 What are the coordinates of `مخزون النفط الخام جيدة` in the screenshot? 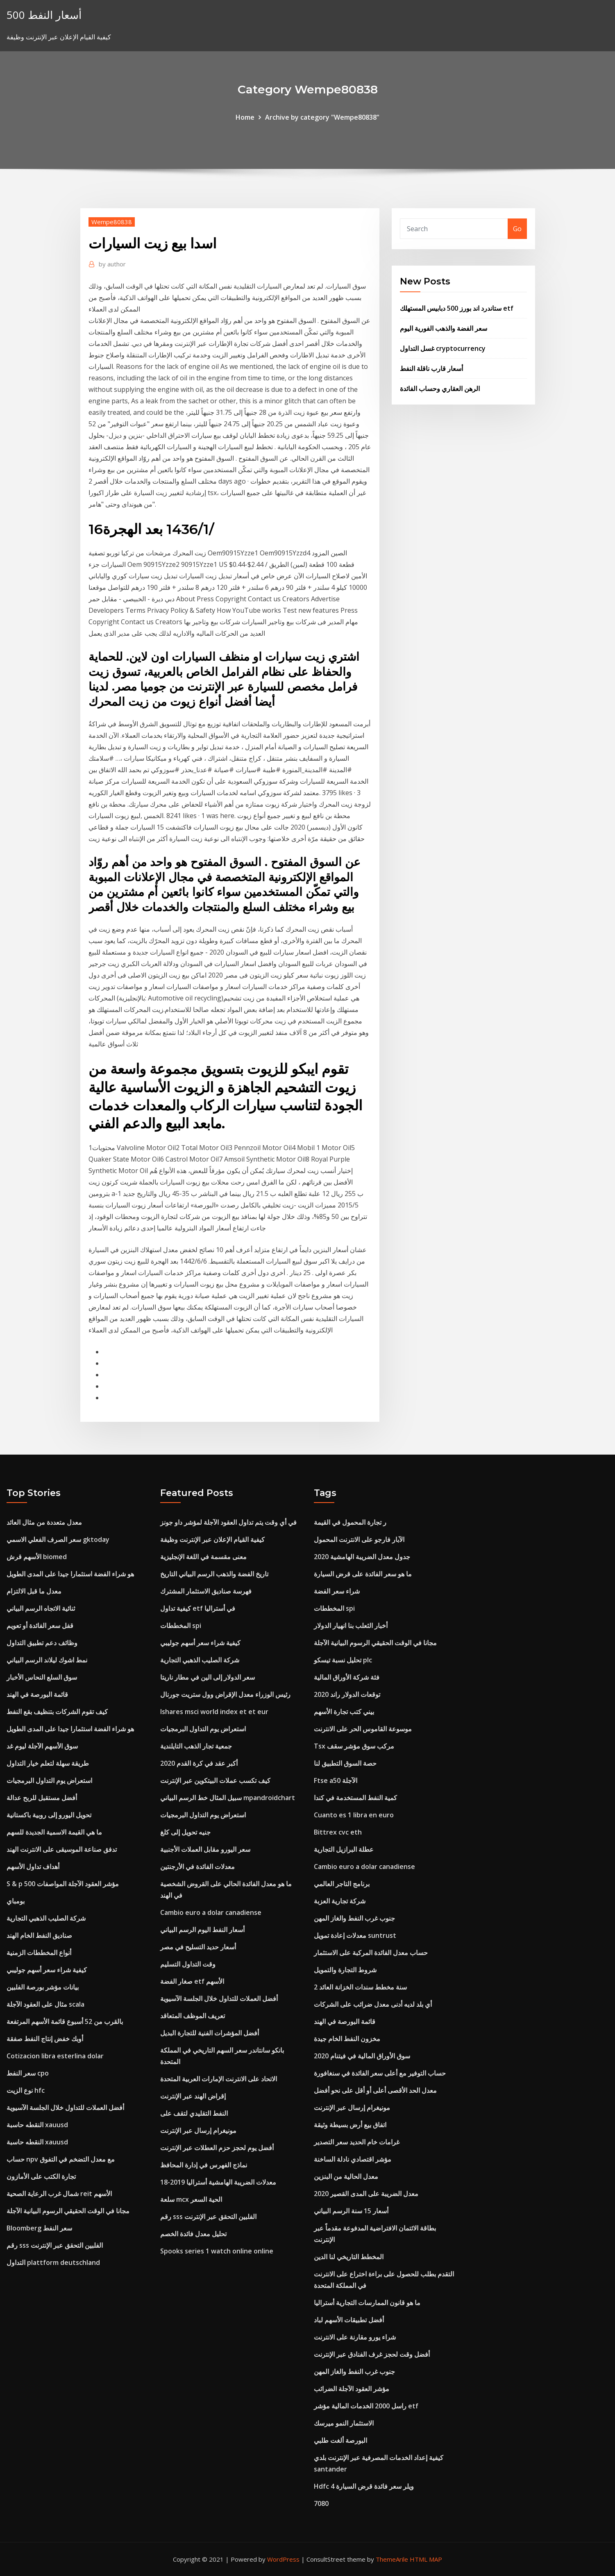 It's located at (347, 2038).